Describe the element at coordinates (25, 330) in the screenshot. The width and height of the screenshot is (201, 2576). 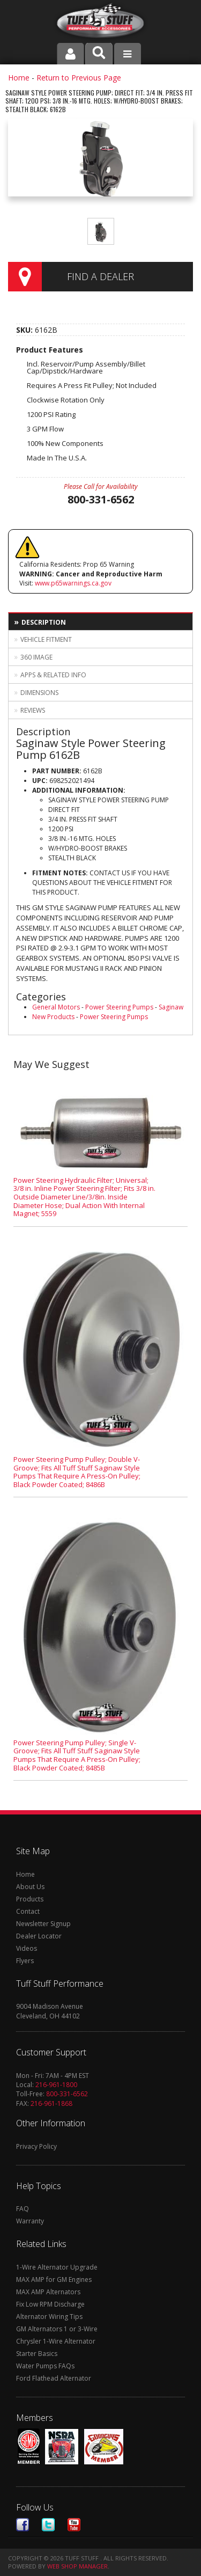
I see `SKU:` at that location.